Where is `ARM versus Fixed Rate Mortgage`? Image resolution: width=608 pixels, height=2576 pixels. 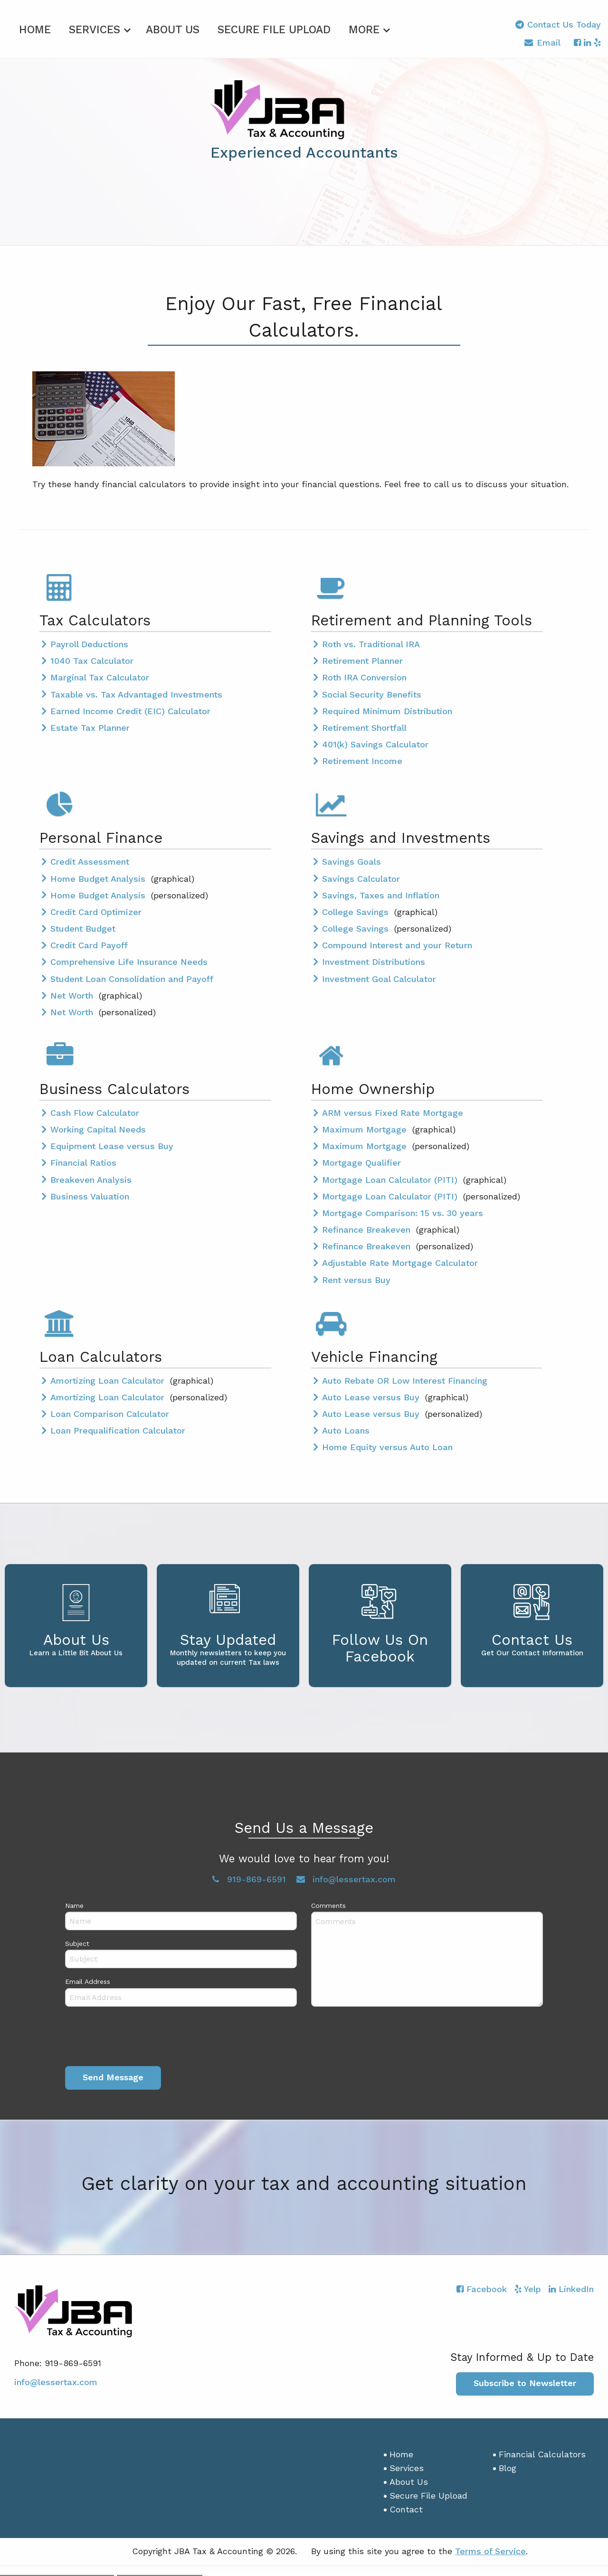
ARM versus Fixed Rate Mortgage is located at coordinates (392, 1111).